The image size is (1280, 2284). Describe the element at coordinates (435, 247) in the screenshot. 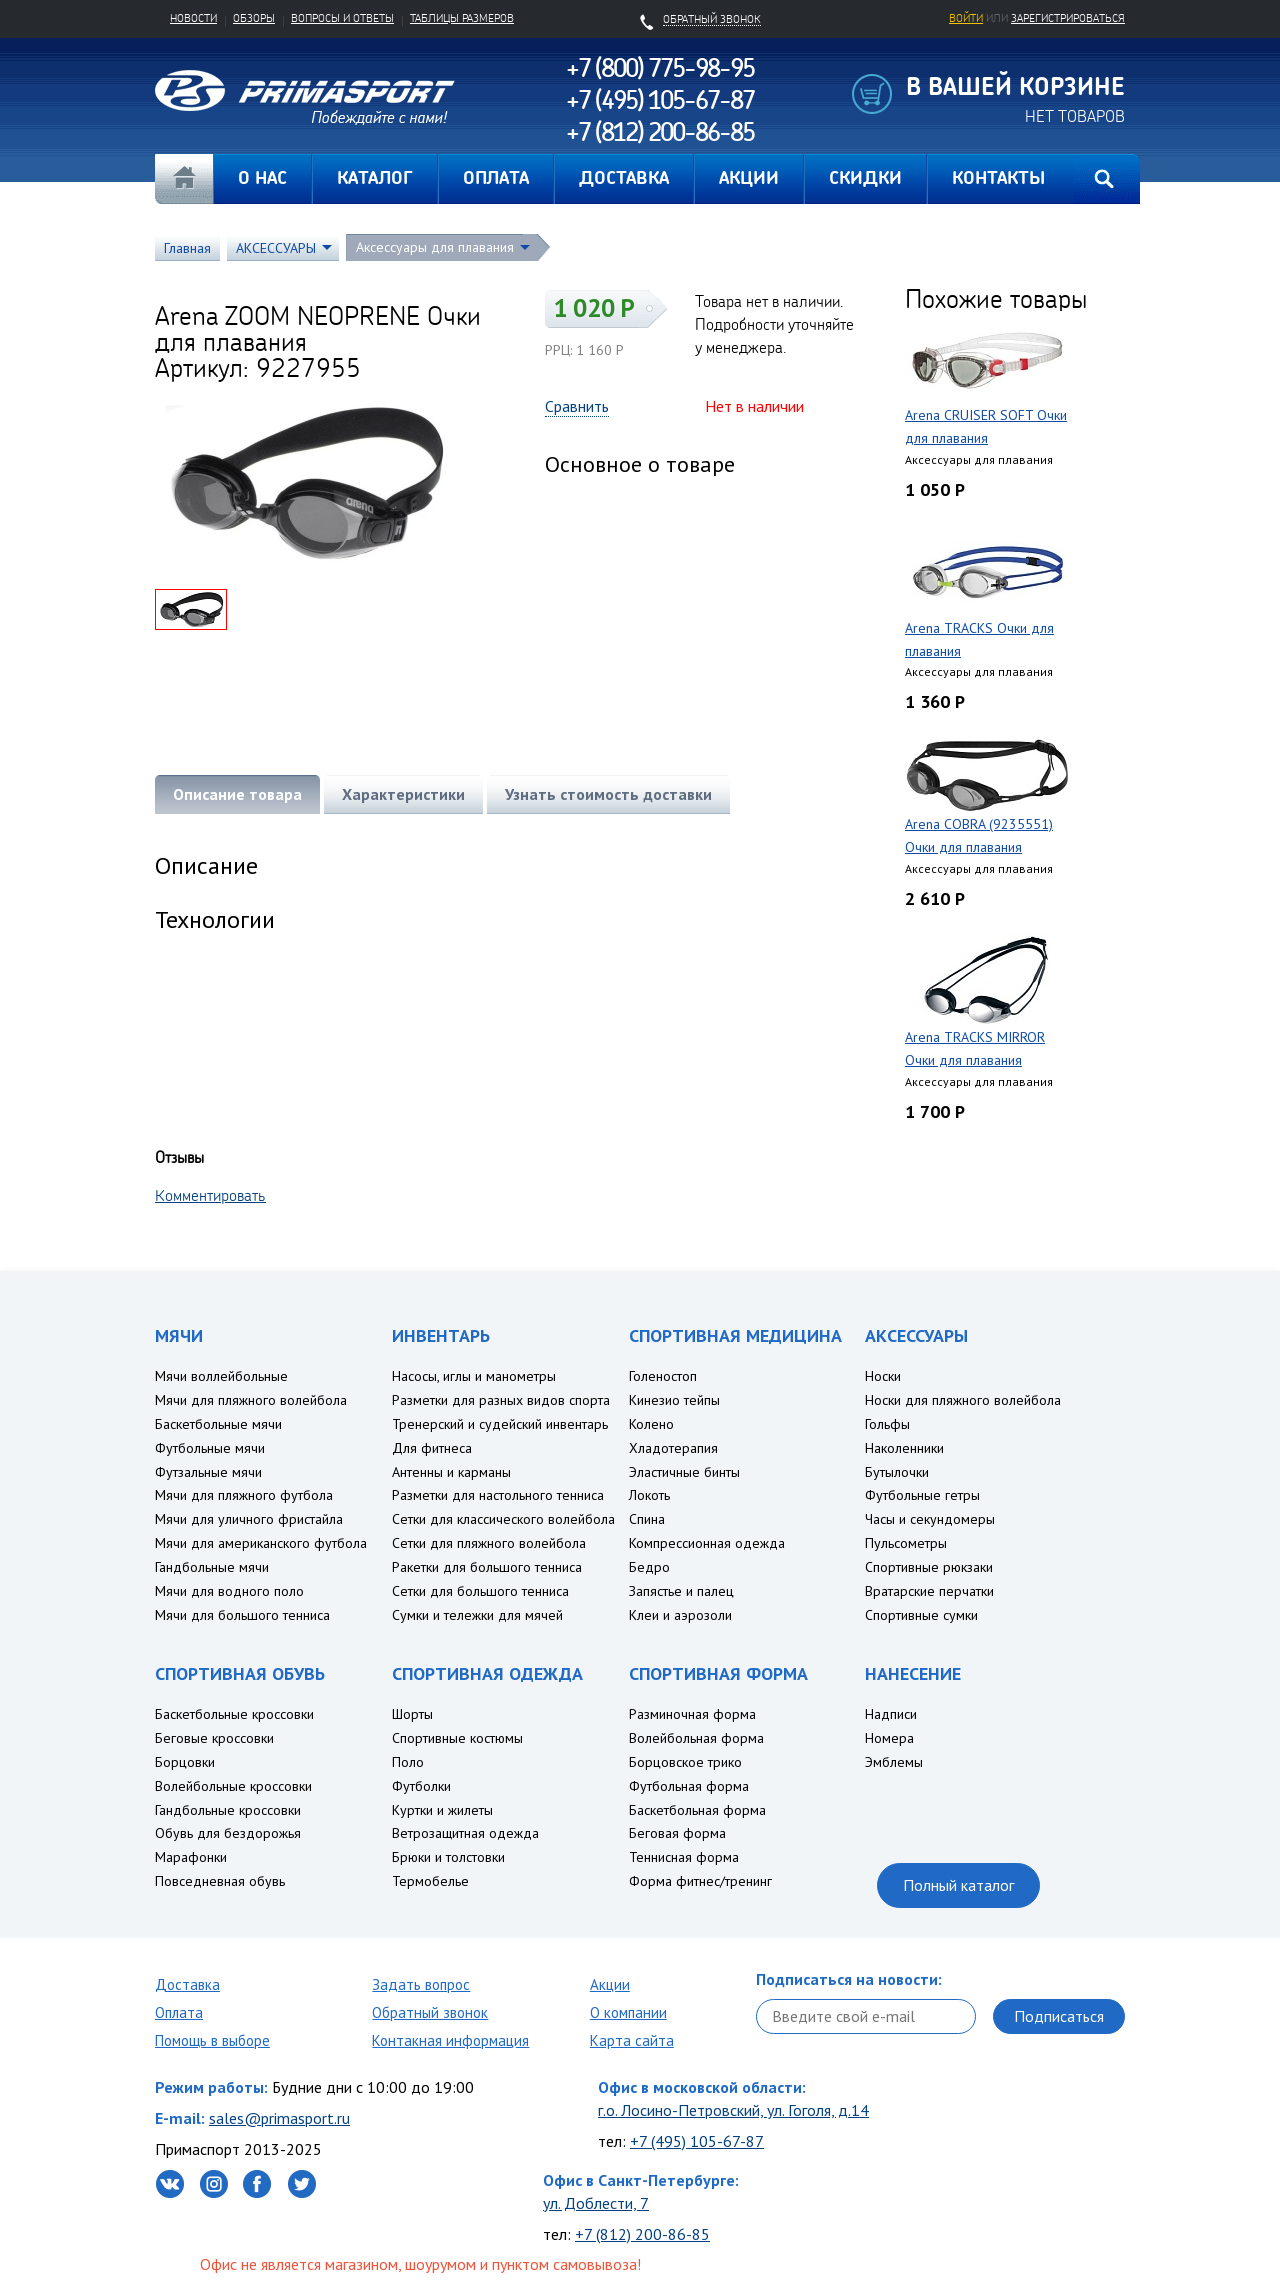

I see `Аксессуары для плавания` at that location.